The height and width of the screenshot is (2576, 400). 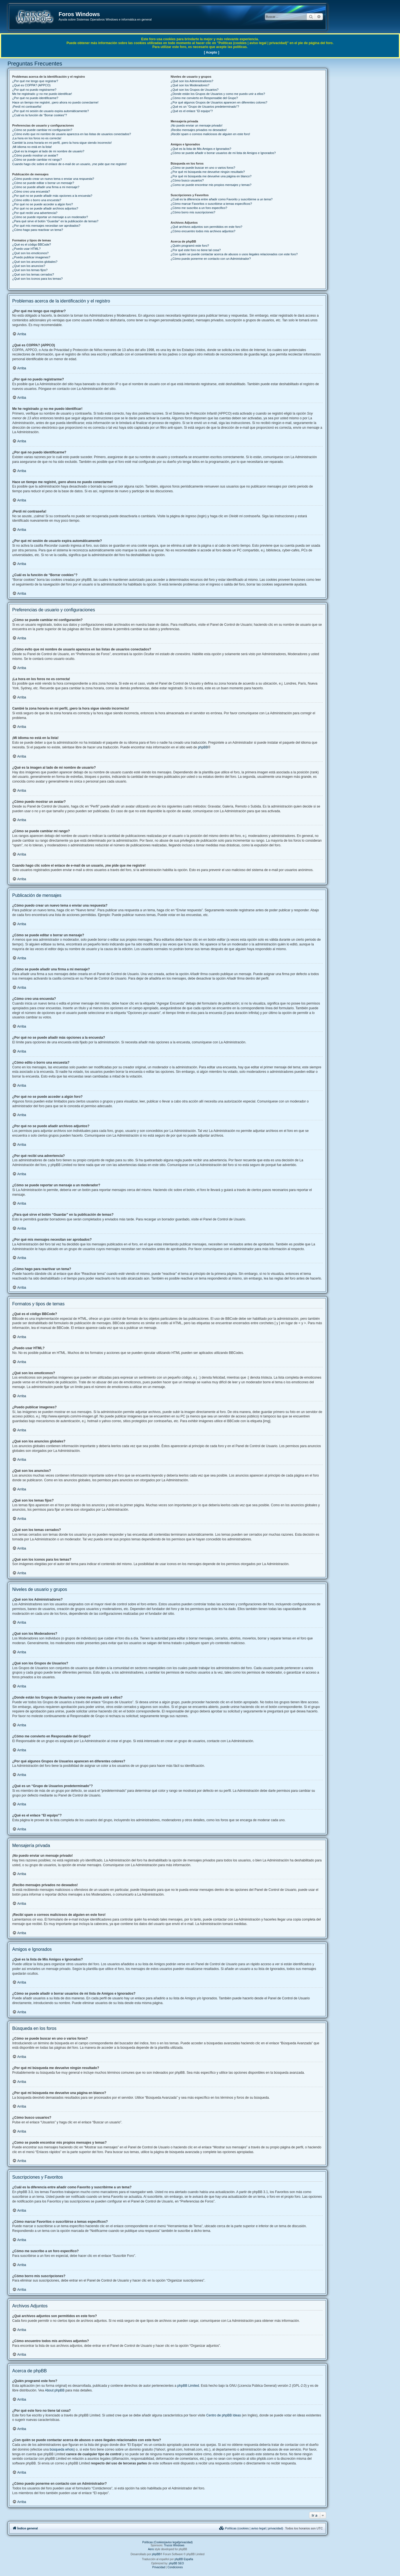 I want to click on ¿Por qué no se puede añadir más opciones a la encuesta?, so click(x=52, y=195).